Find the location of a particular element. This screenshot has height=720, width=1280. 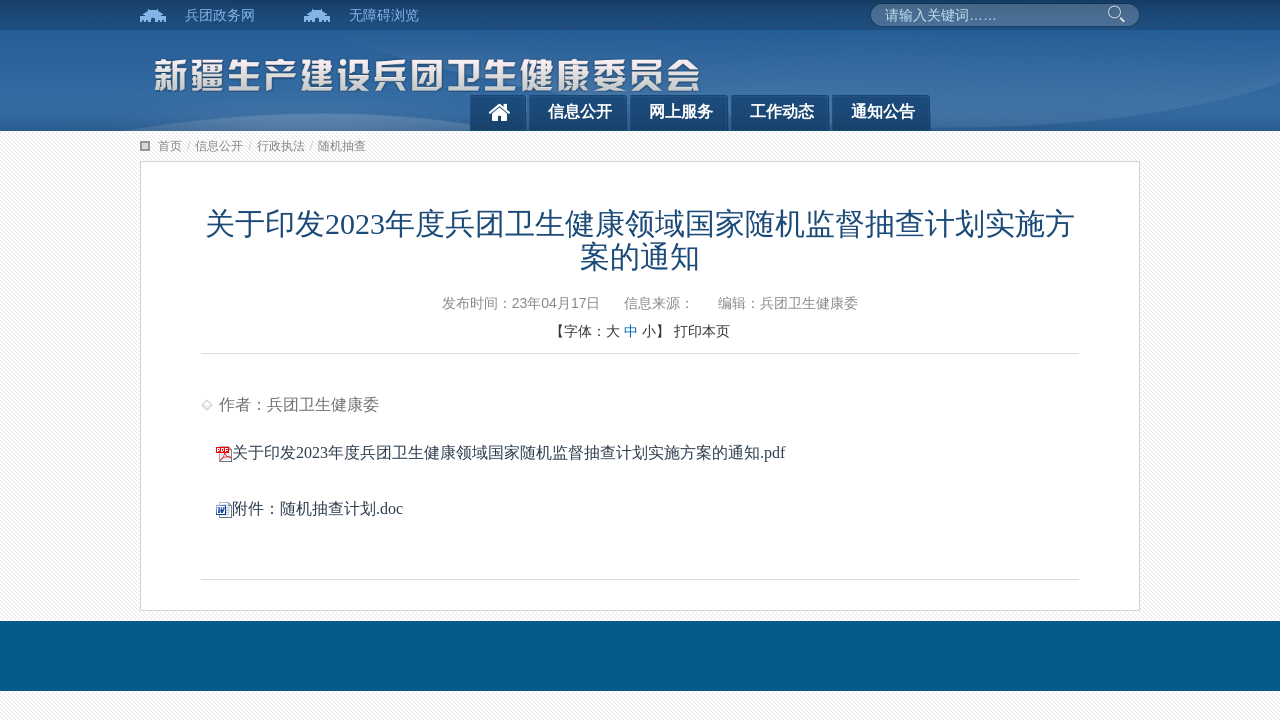

工作动态 is located at coordinates (782, 111).